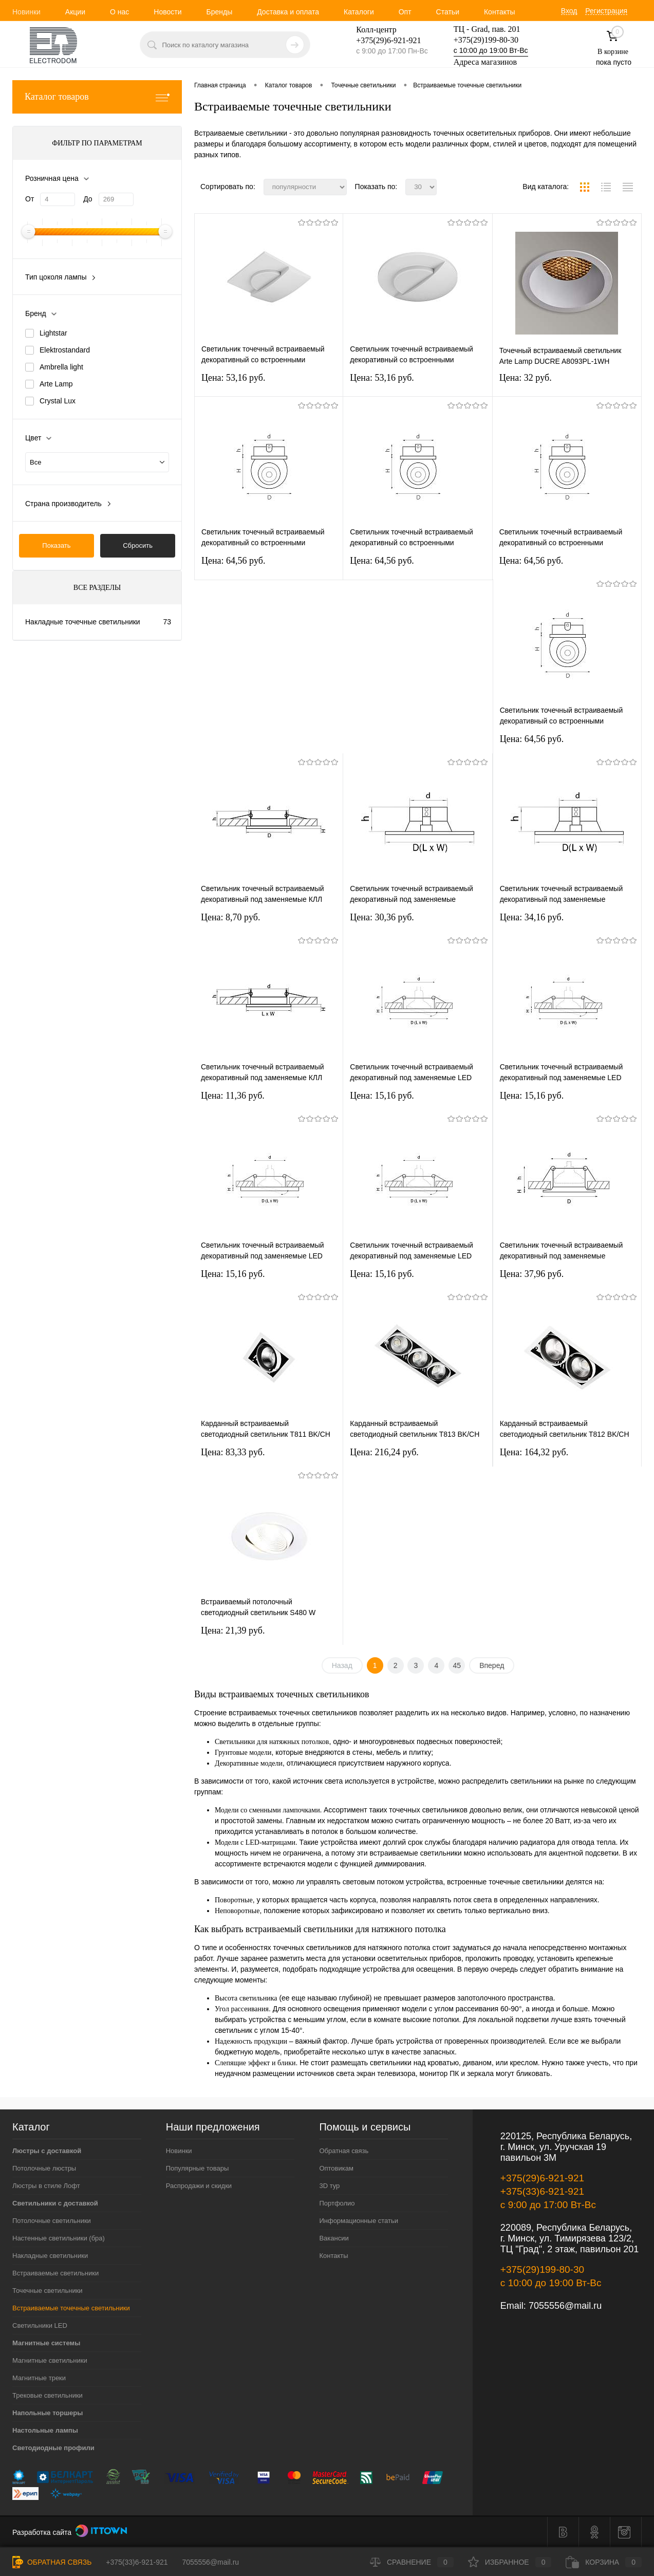 This screenshot has height=2576, width=654. Describe the element at coordinates (343, 2151) in the screenshot. I see `Обратная связь` at that location.